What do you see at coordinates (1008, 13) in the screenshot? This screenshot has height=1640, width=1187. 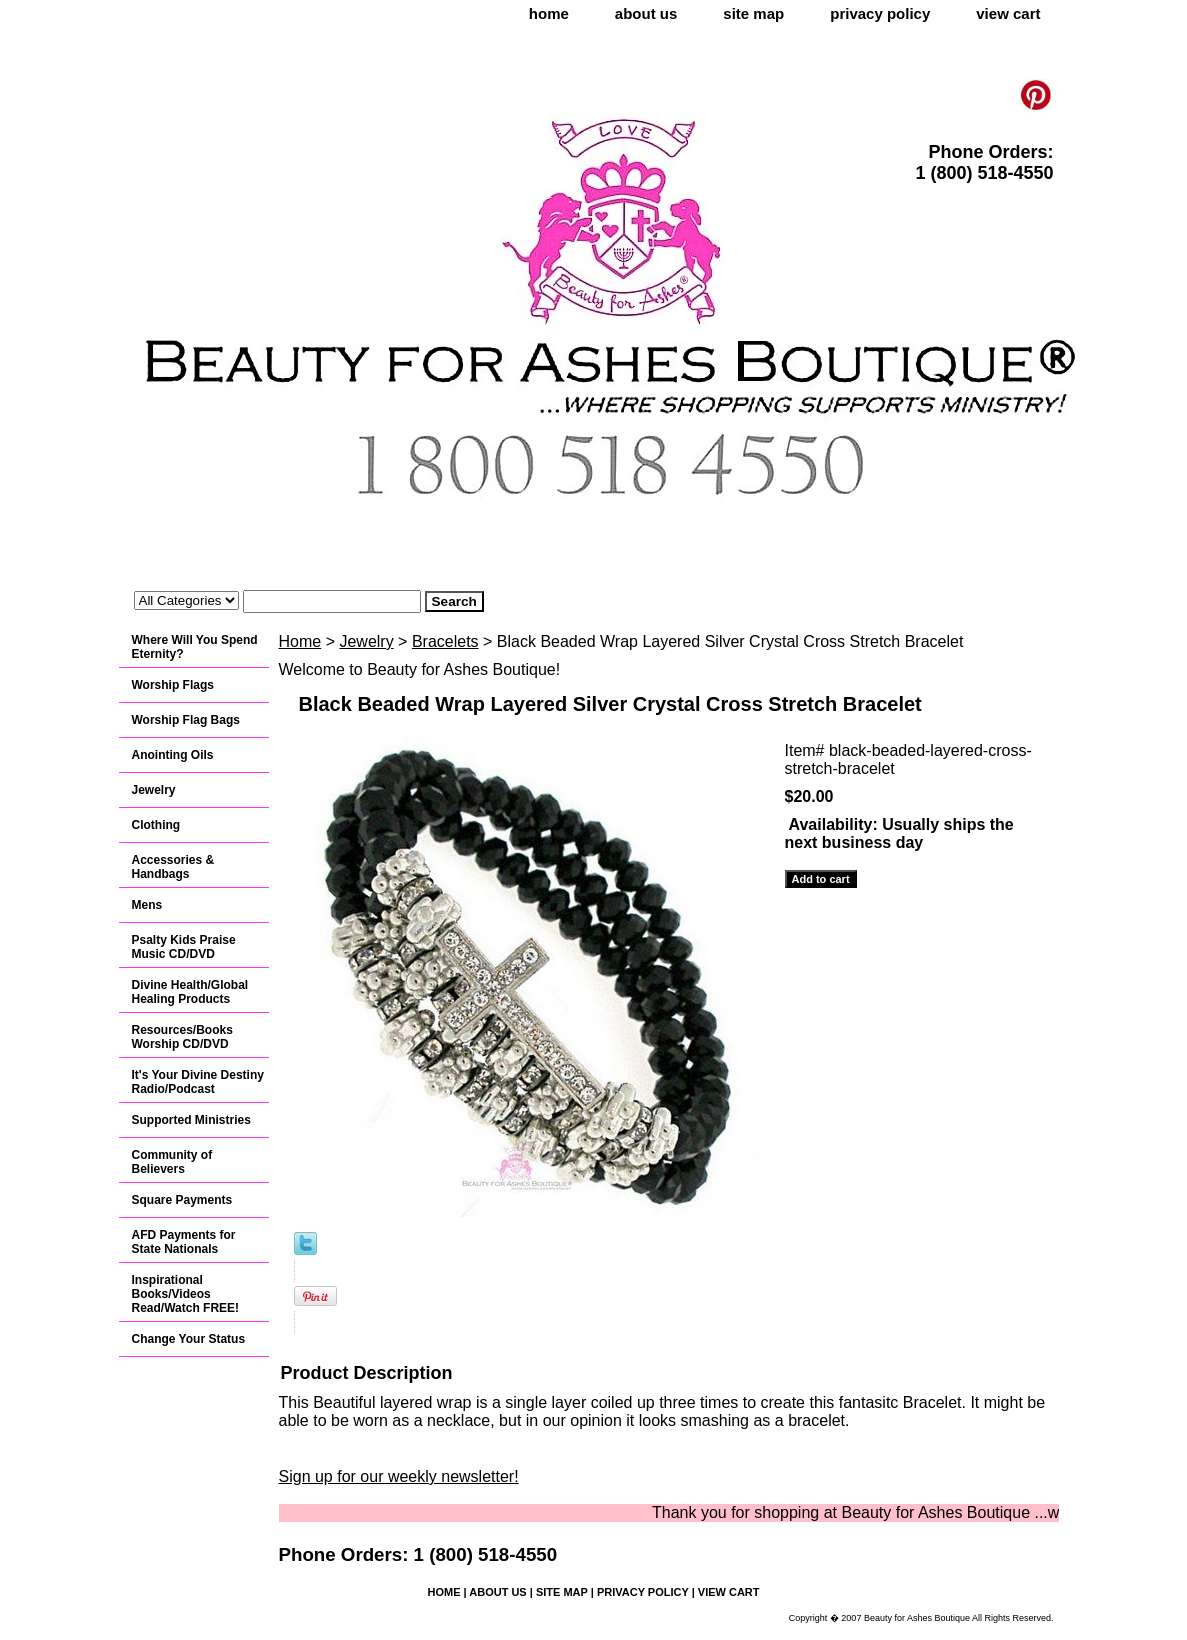 I see `view cart` at bounding box center [1008, 13].